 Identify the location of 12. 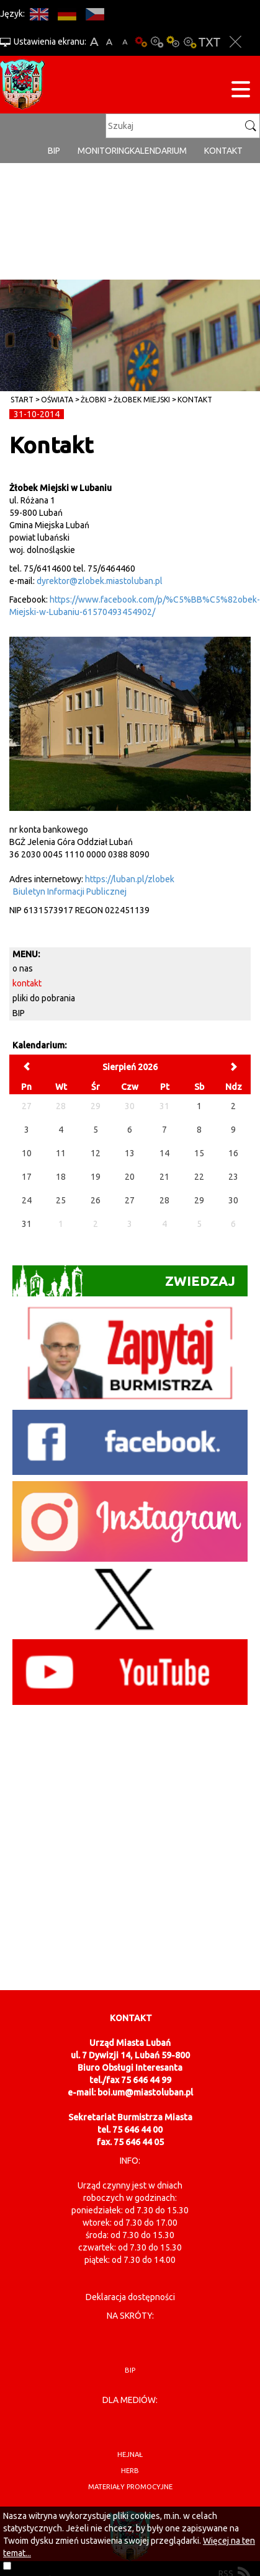
(96, 1153).